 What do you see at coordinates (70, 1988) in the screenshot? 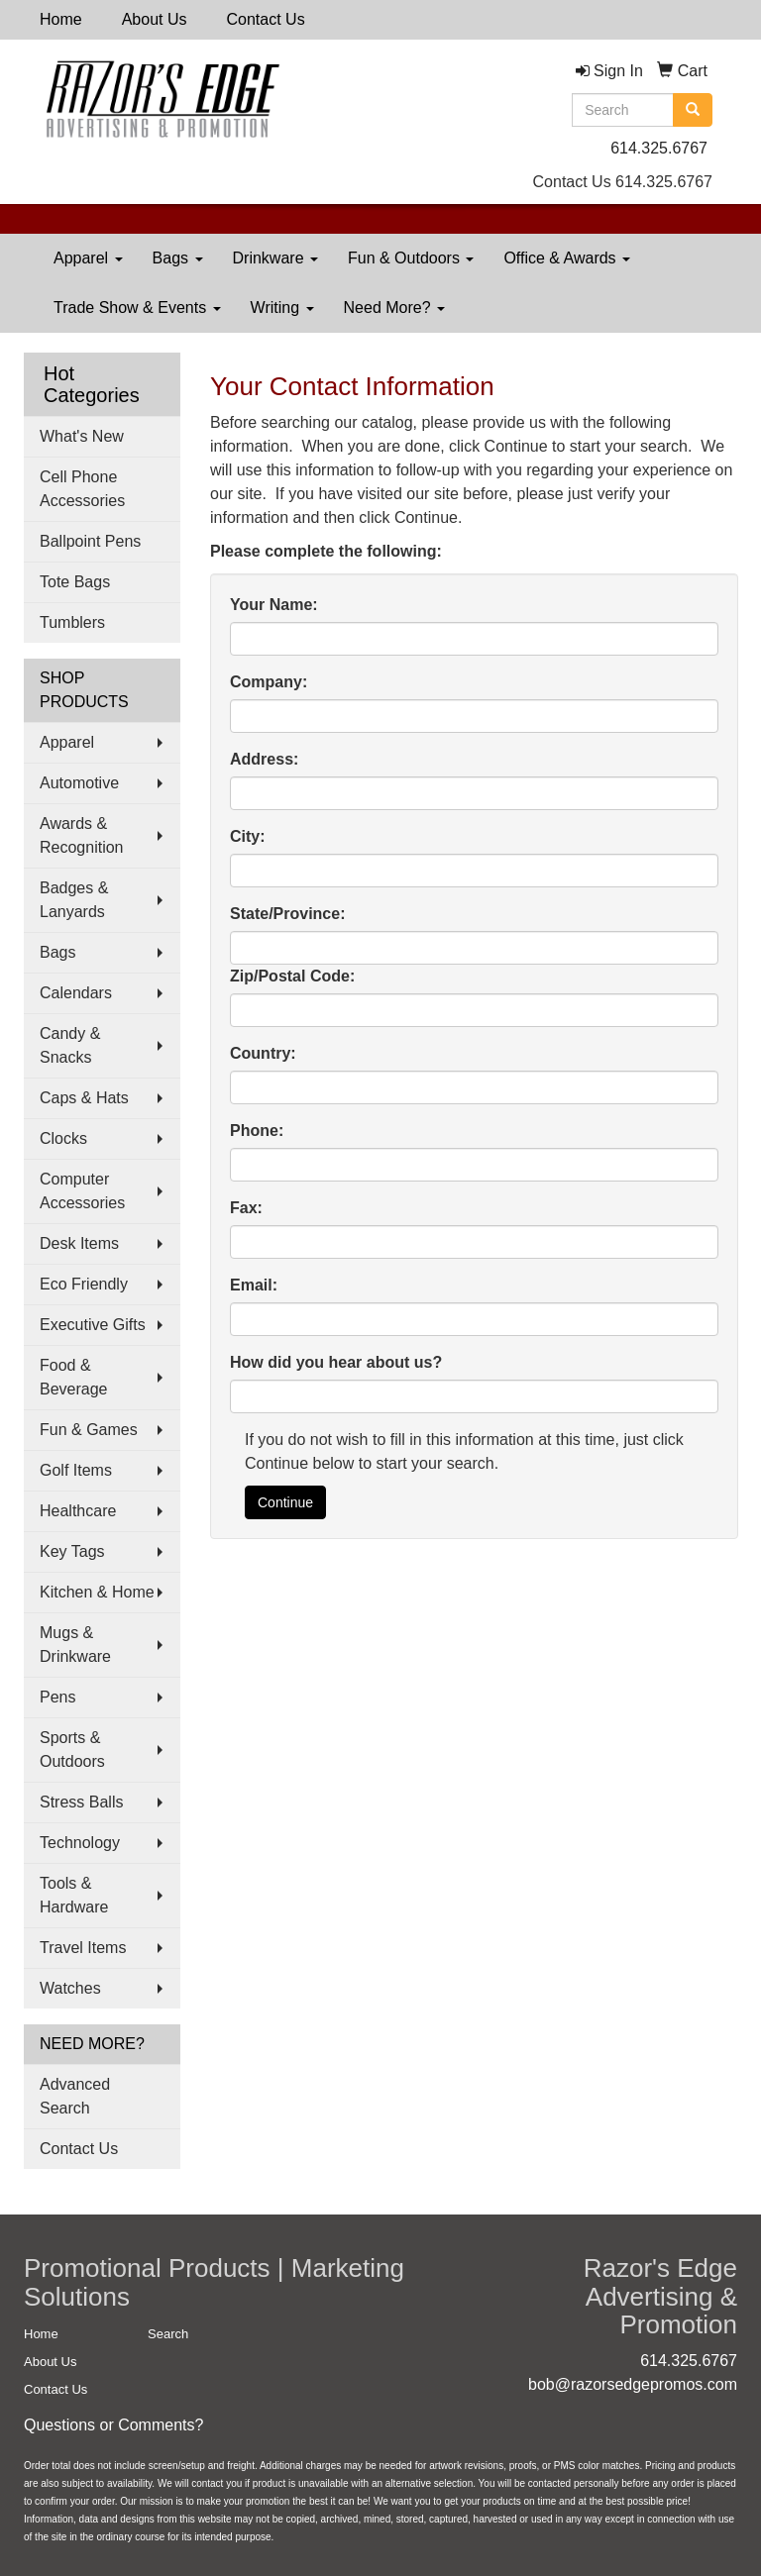
I see `Watches` at bounding box center [70, 1988].